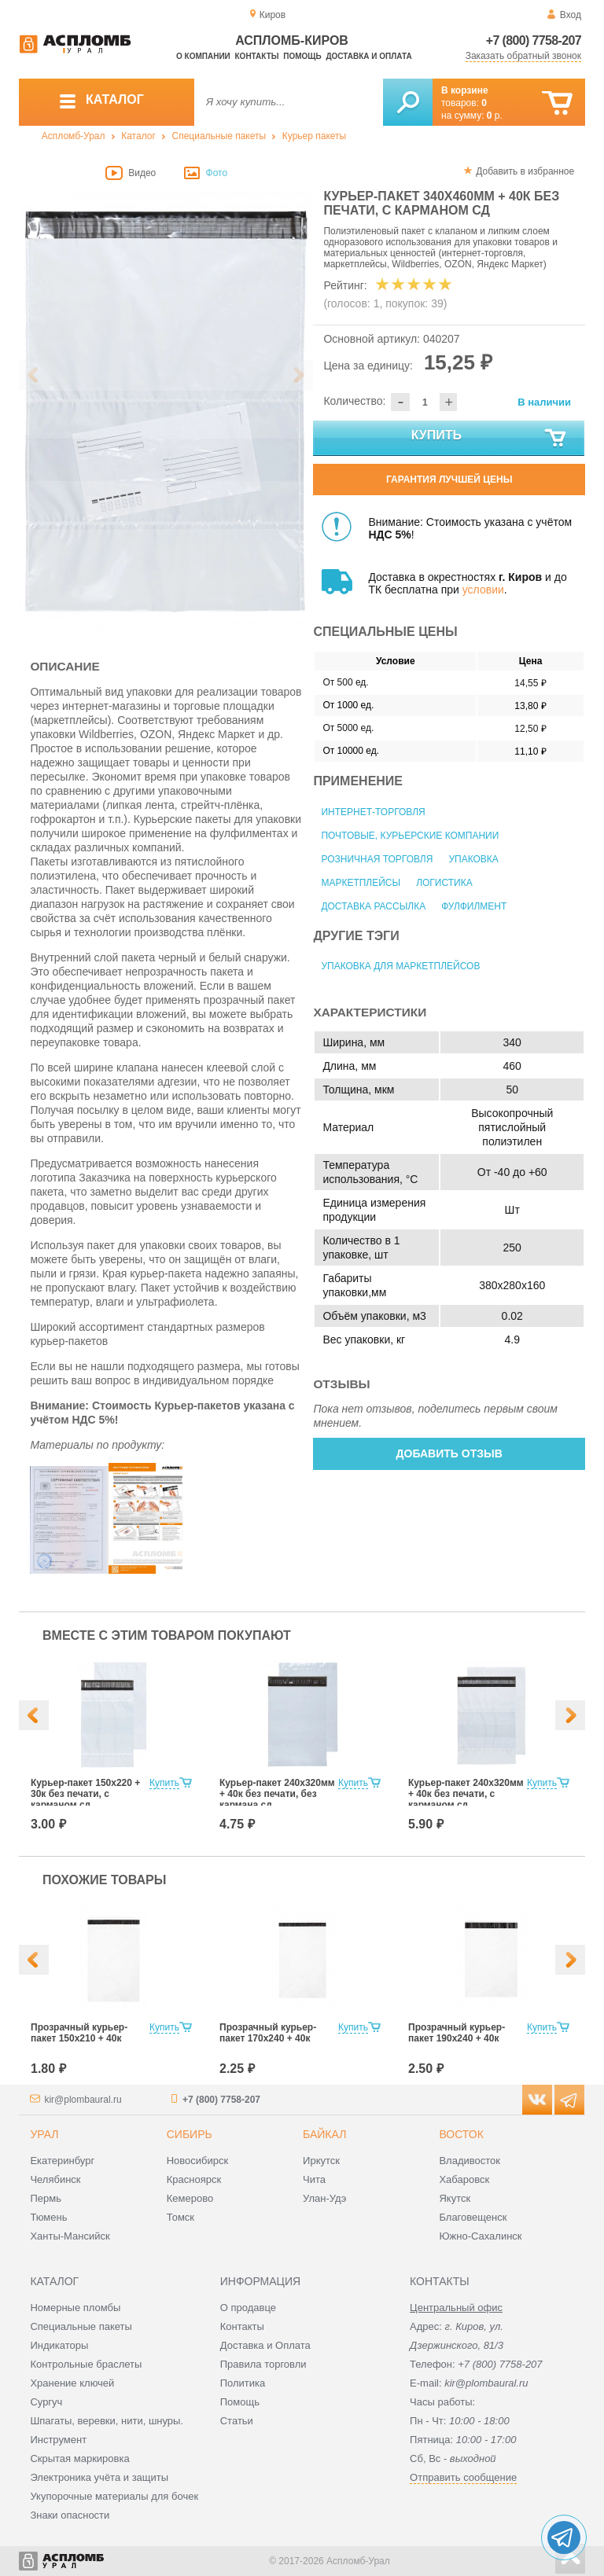  What do you see at coordinates (469, 2160) in the screenshot?
I see `Владивосток` at bounding box center [469, 2160].